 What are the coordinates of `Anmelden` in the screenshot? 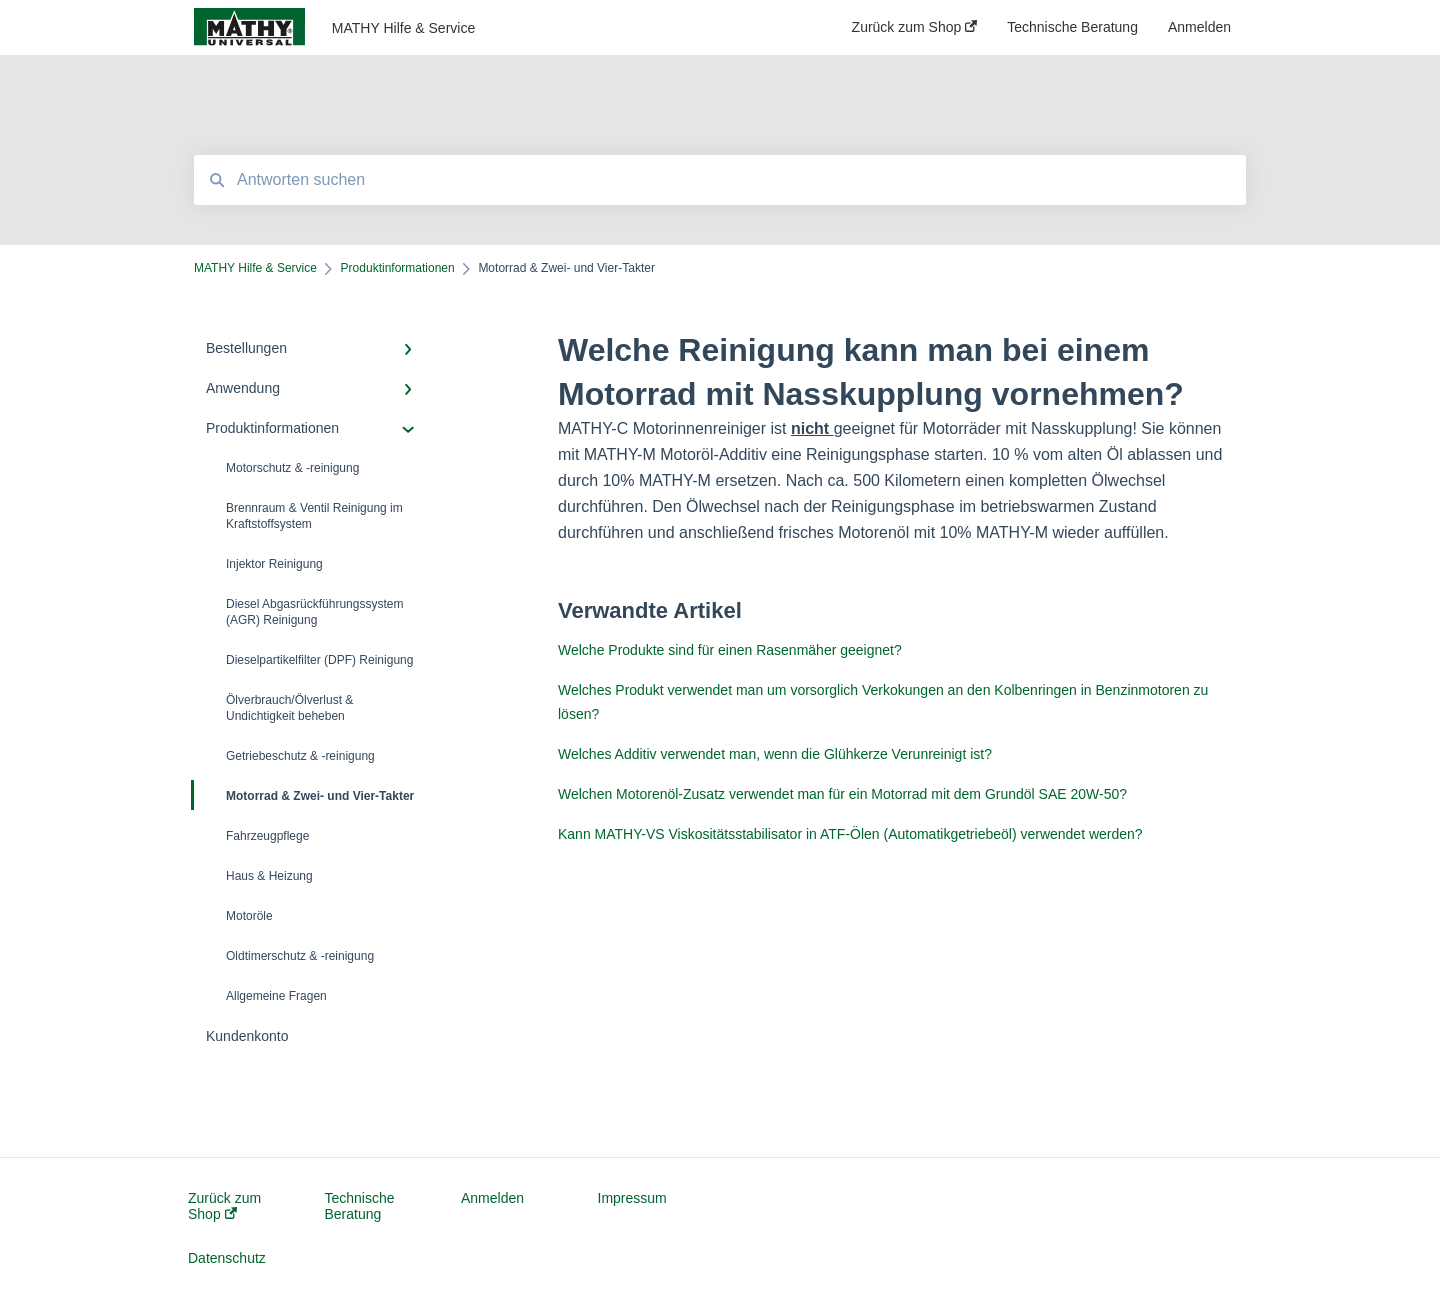 It's located at (492, 1198).